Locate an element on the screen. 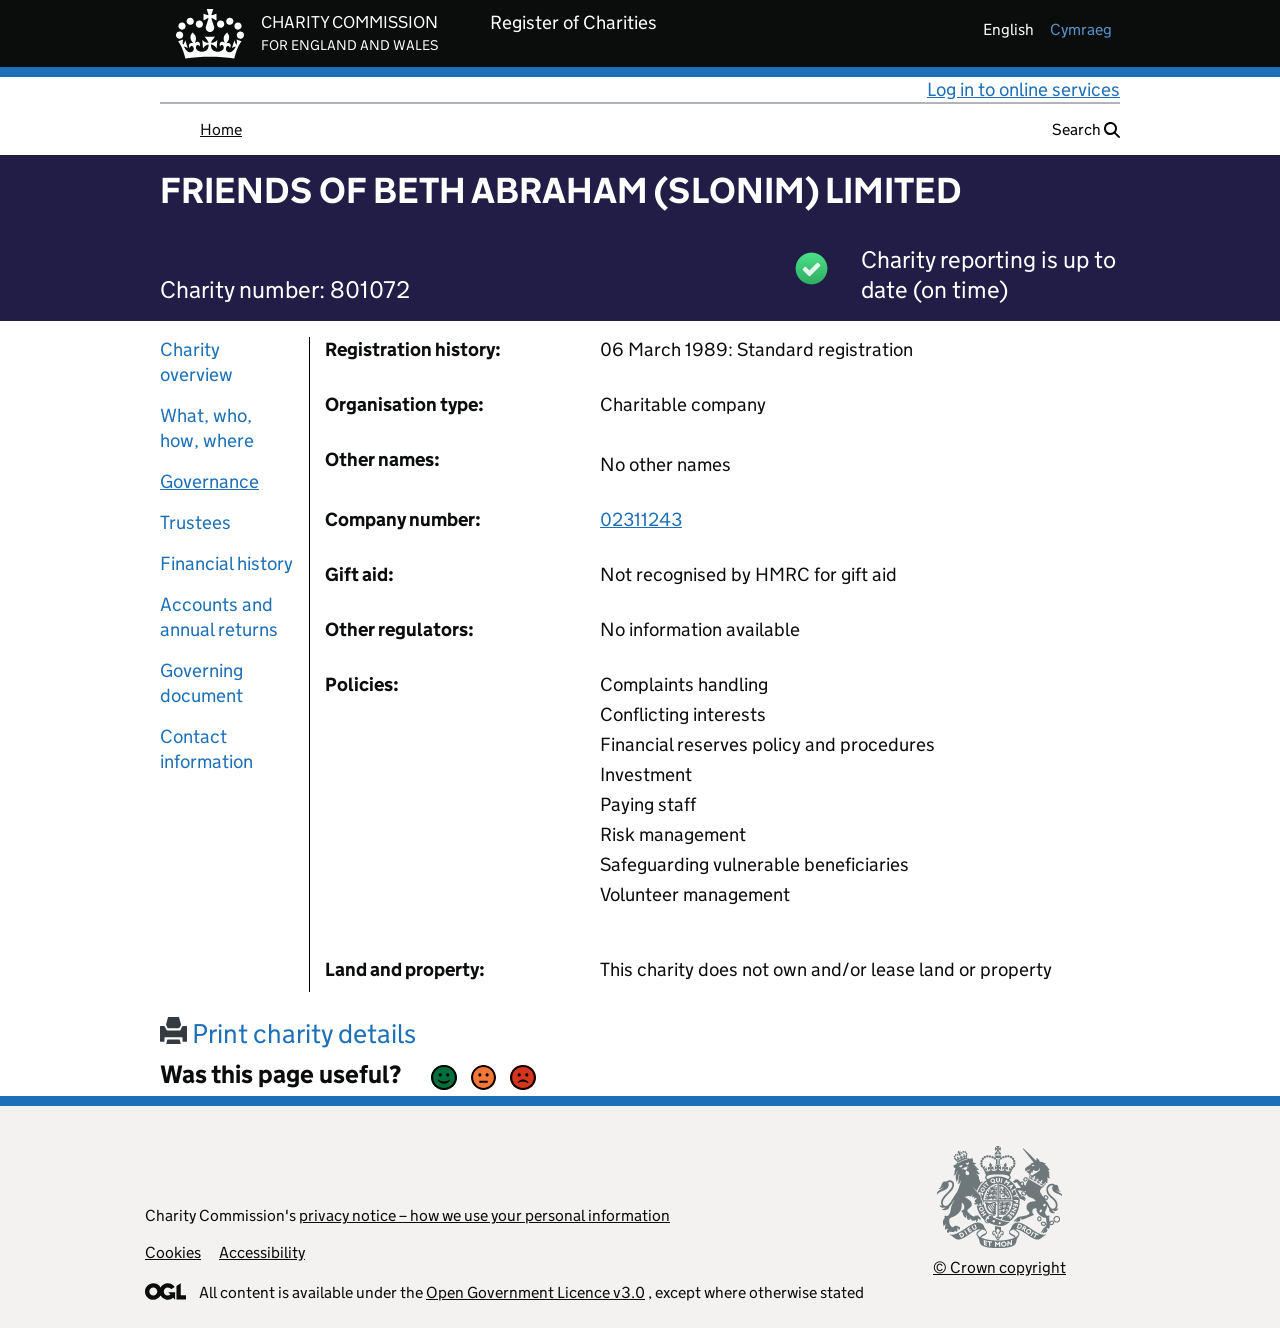 The width and height of the screenshot is (1280, 1328). Open Government Licence v3.0 is located at coordinates (535, 1292).